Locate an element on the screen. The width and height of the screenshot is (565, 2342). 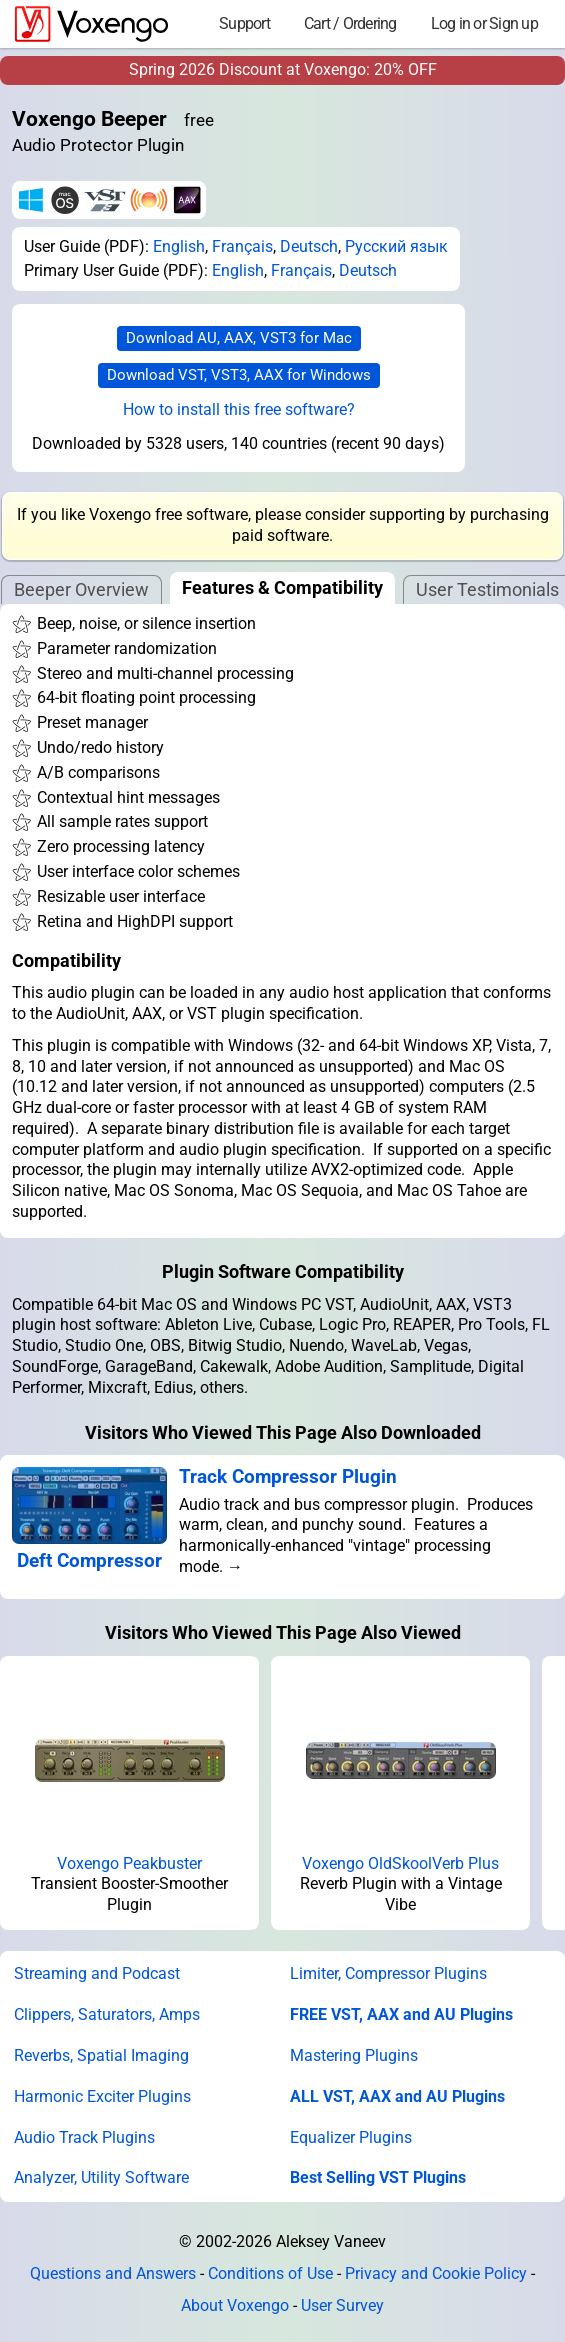
Audio Track Plugins is located at coordinates (84, 2137).